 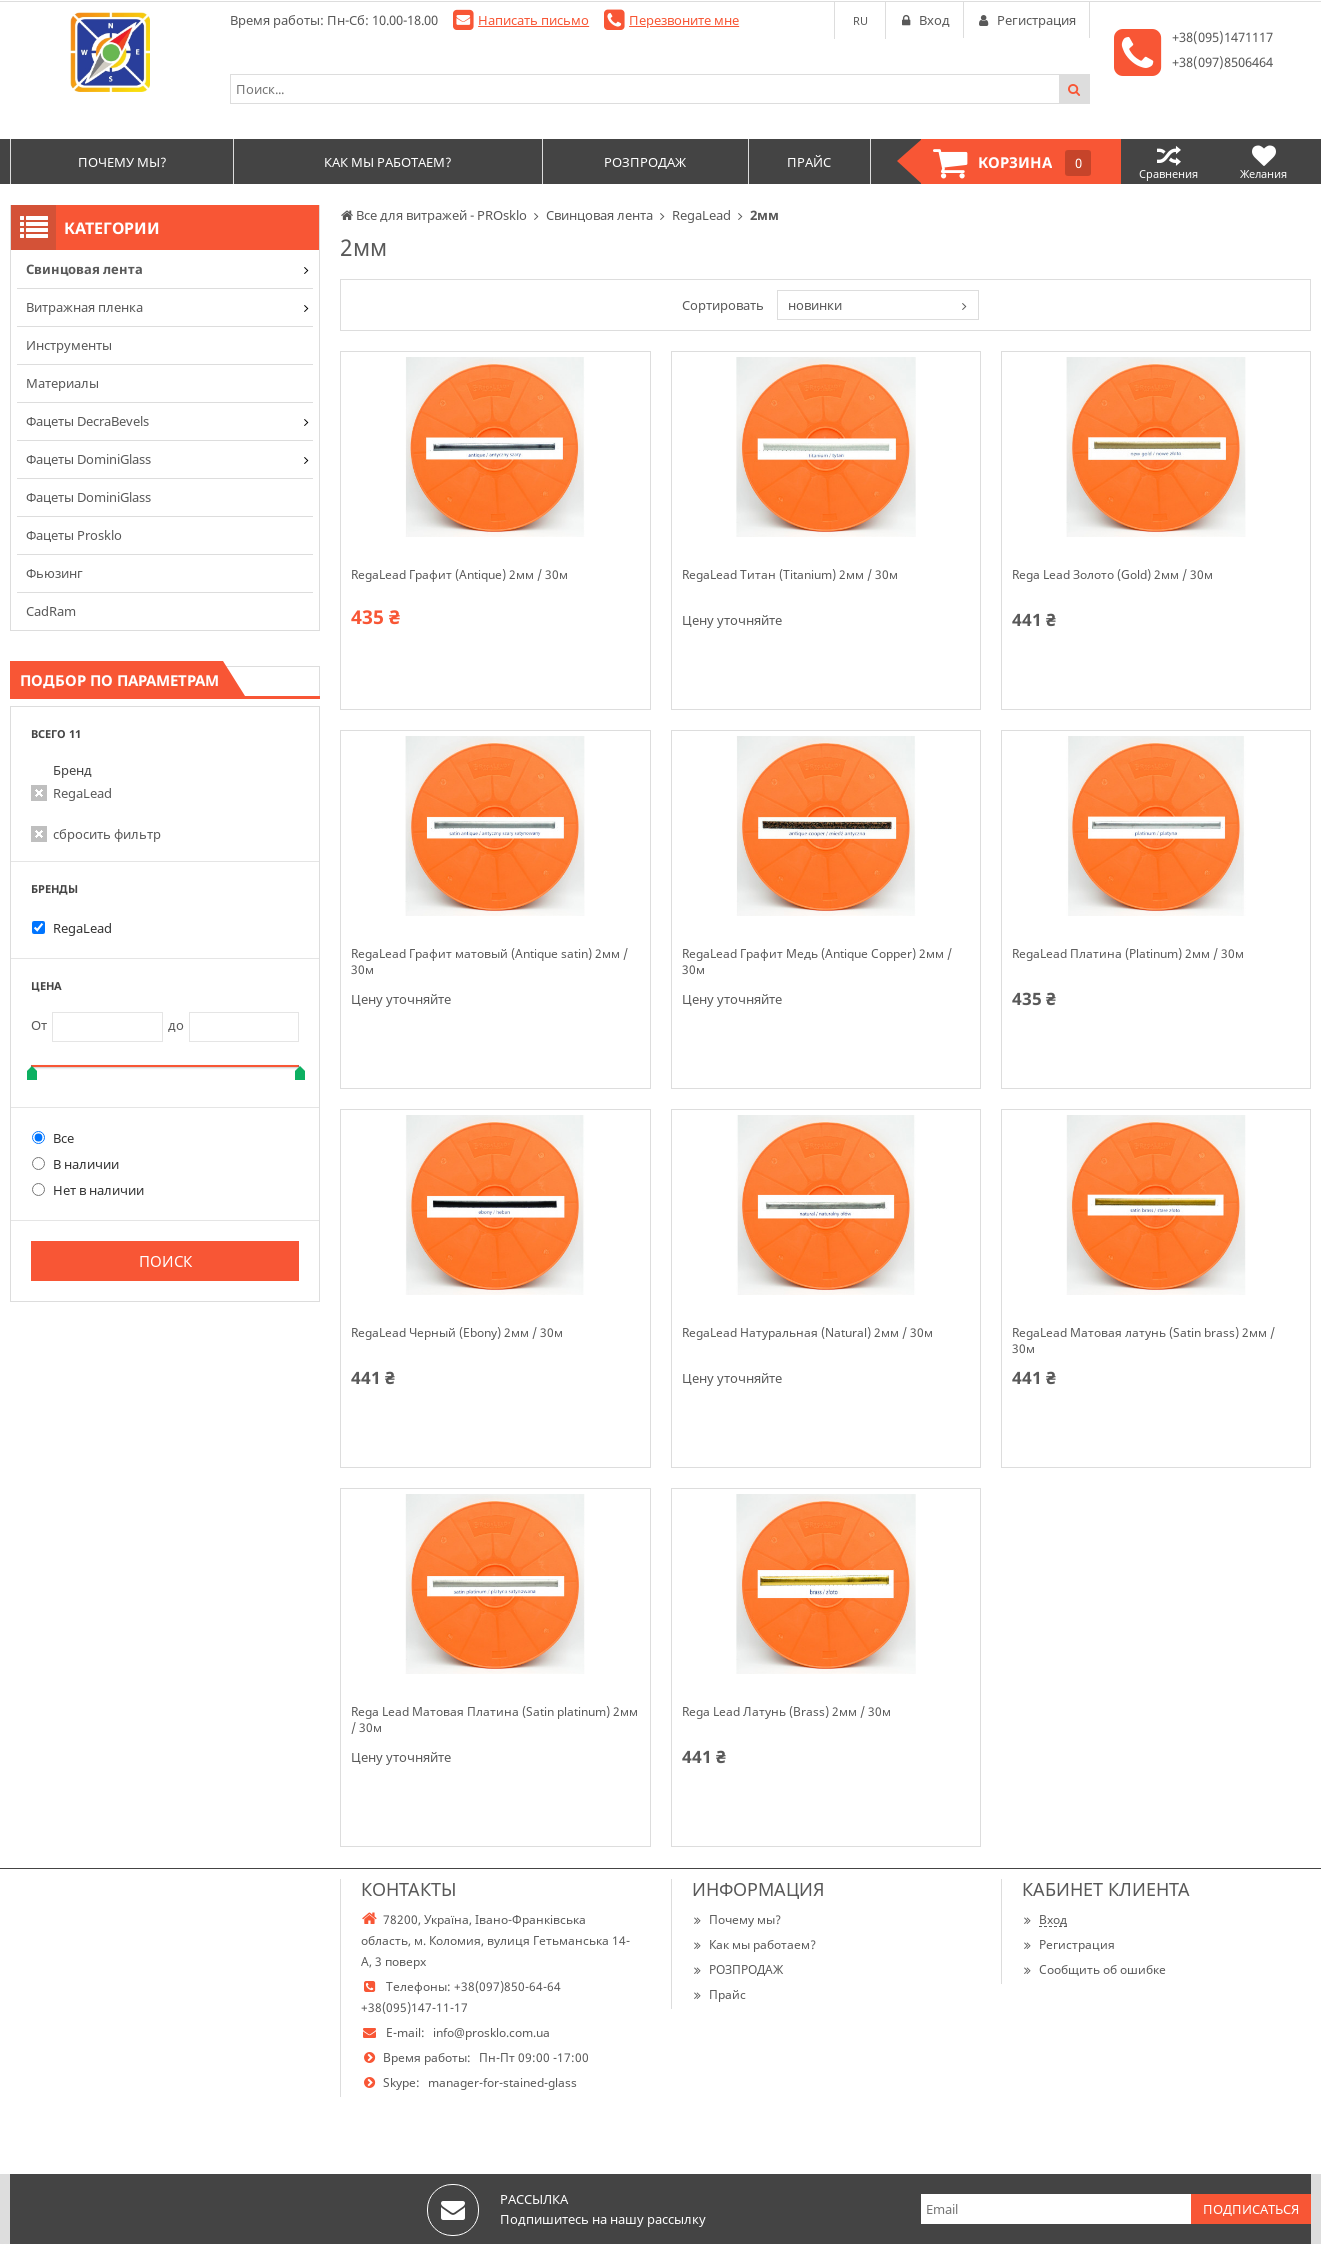 I want to click on Нет в наличии, so click(x=88, y=1190).